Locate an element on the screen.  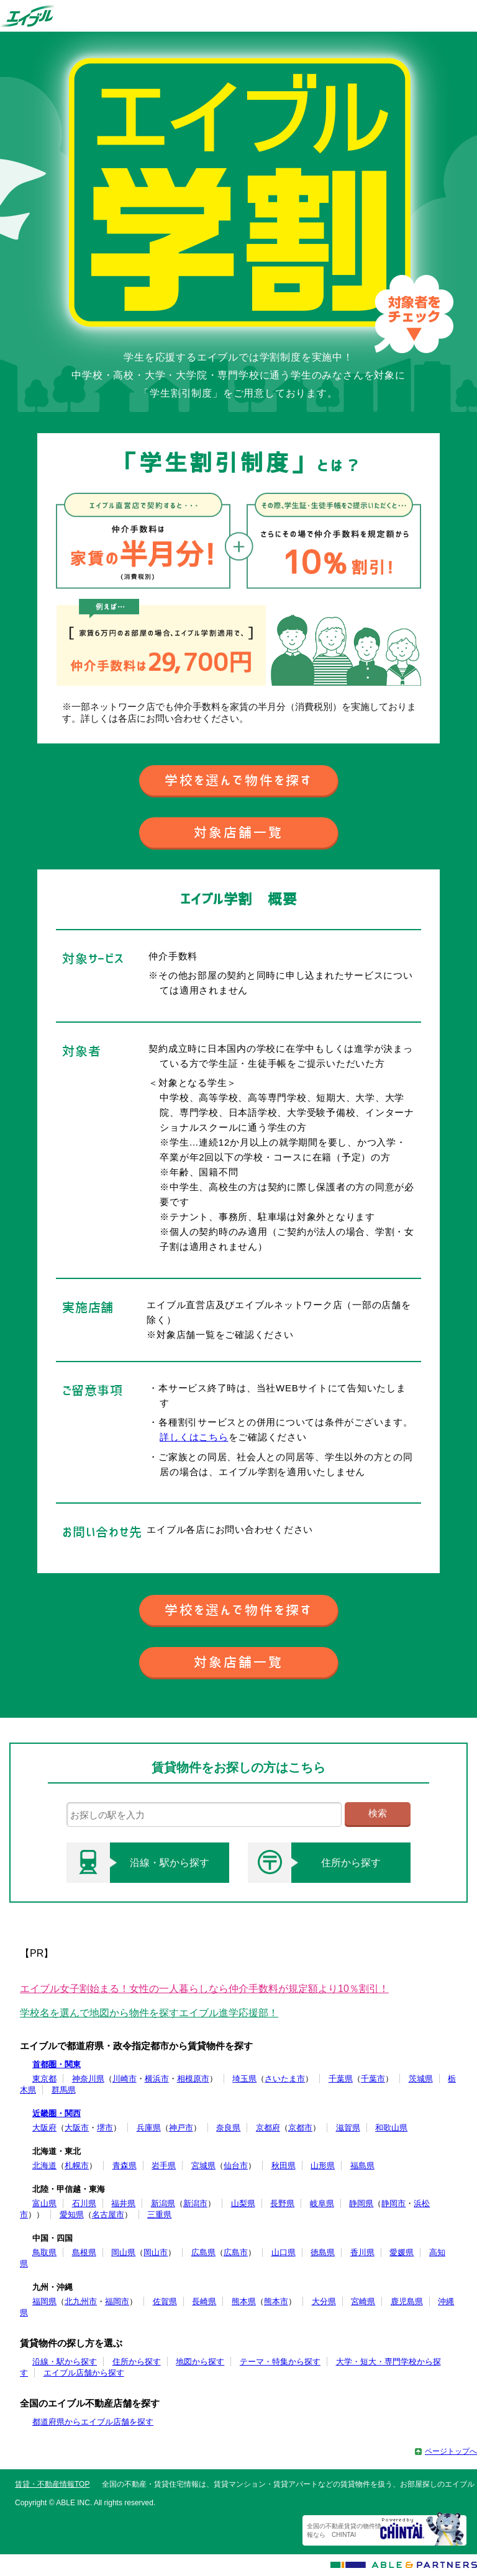
千葉県 is located at coordinates (341, 2078).